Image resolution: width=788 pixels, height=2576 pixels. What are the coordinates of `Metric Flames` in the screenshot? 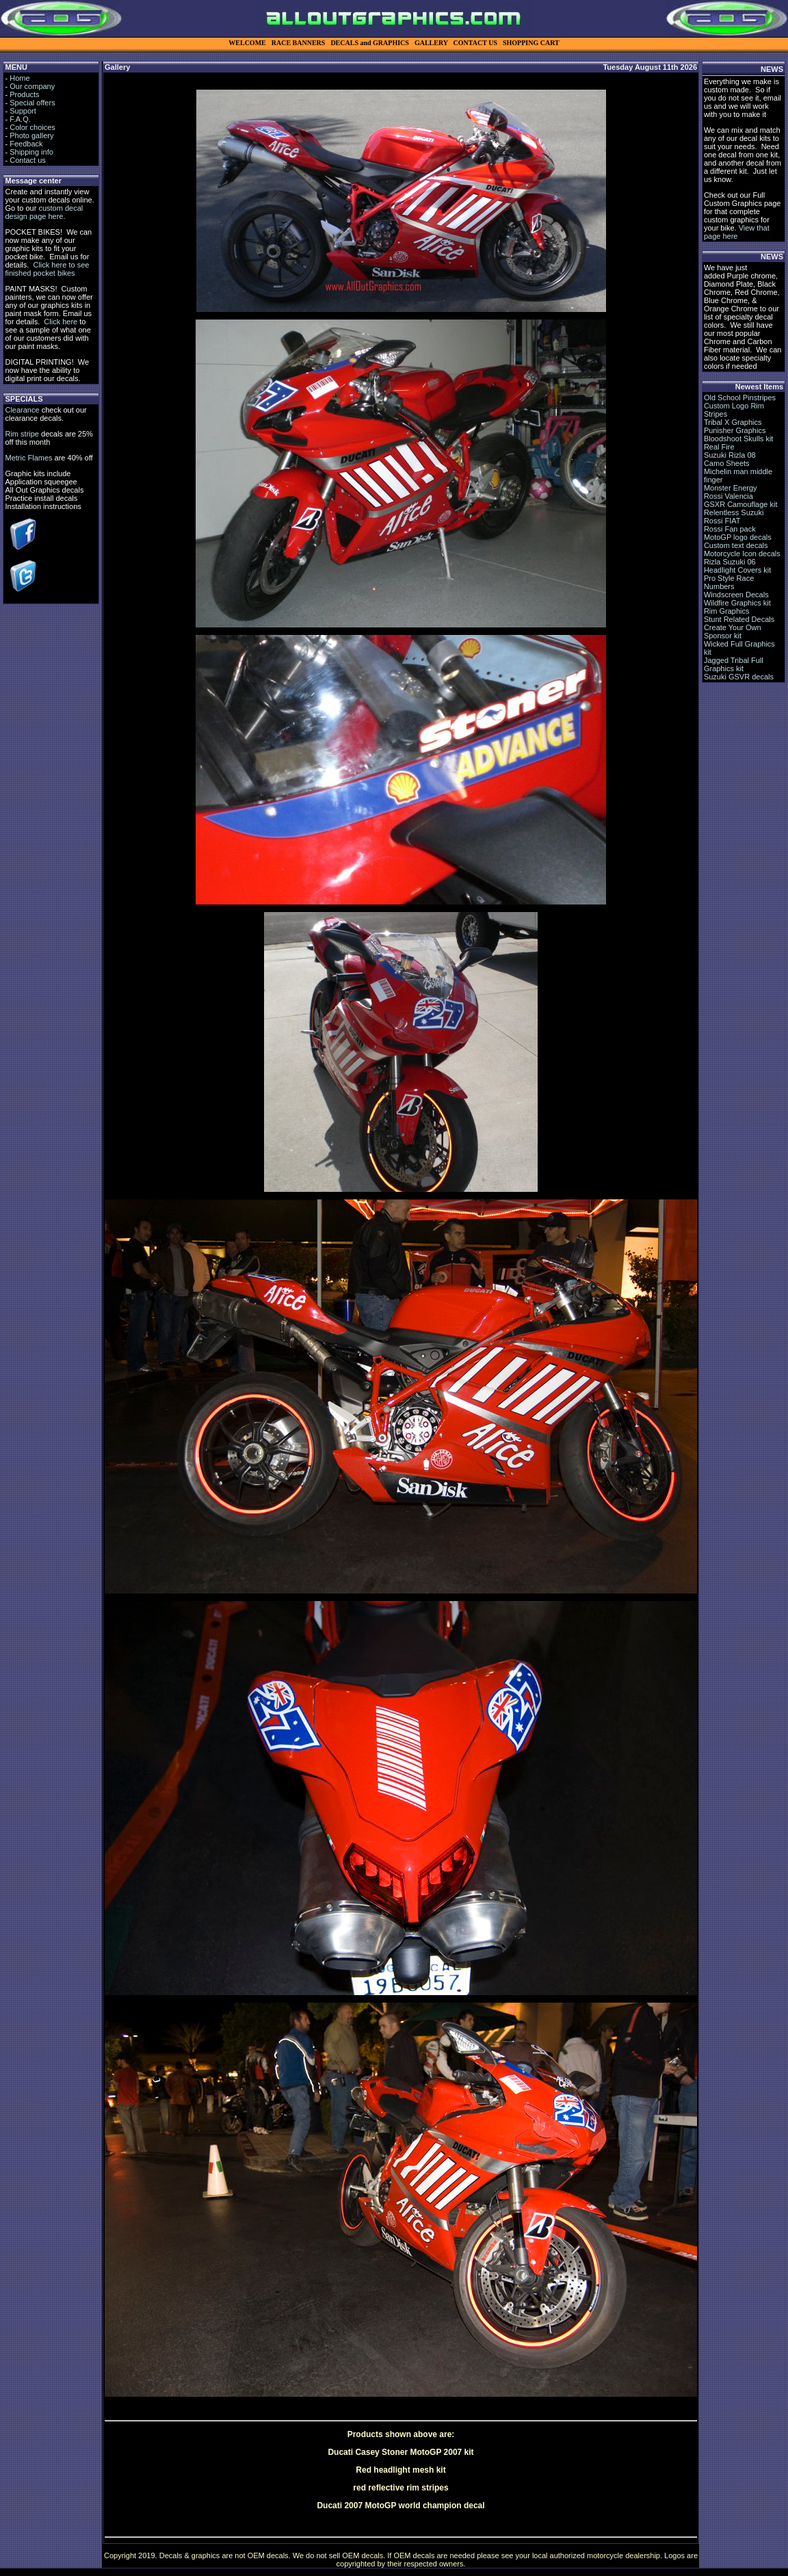 It's located at (28, 458).